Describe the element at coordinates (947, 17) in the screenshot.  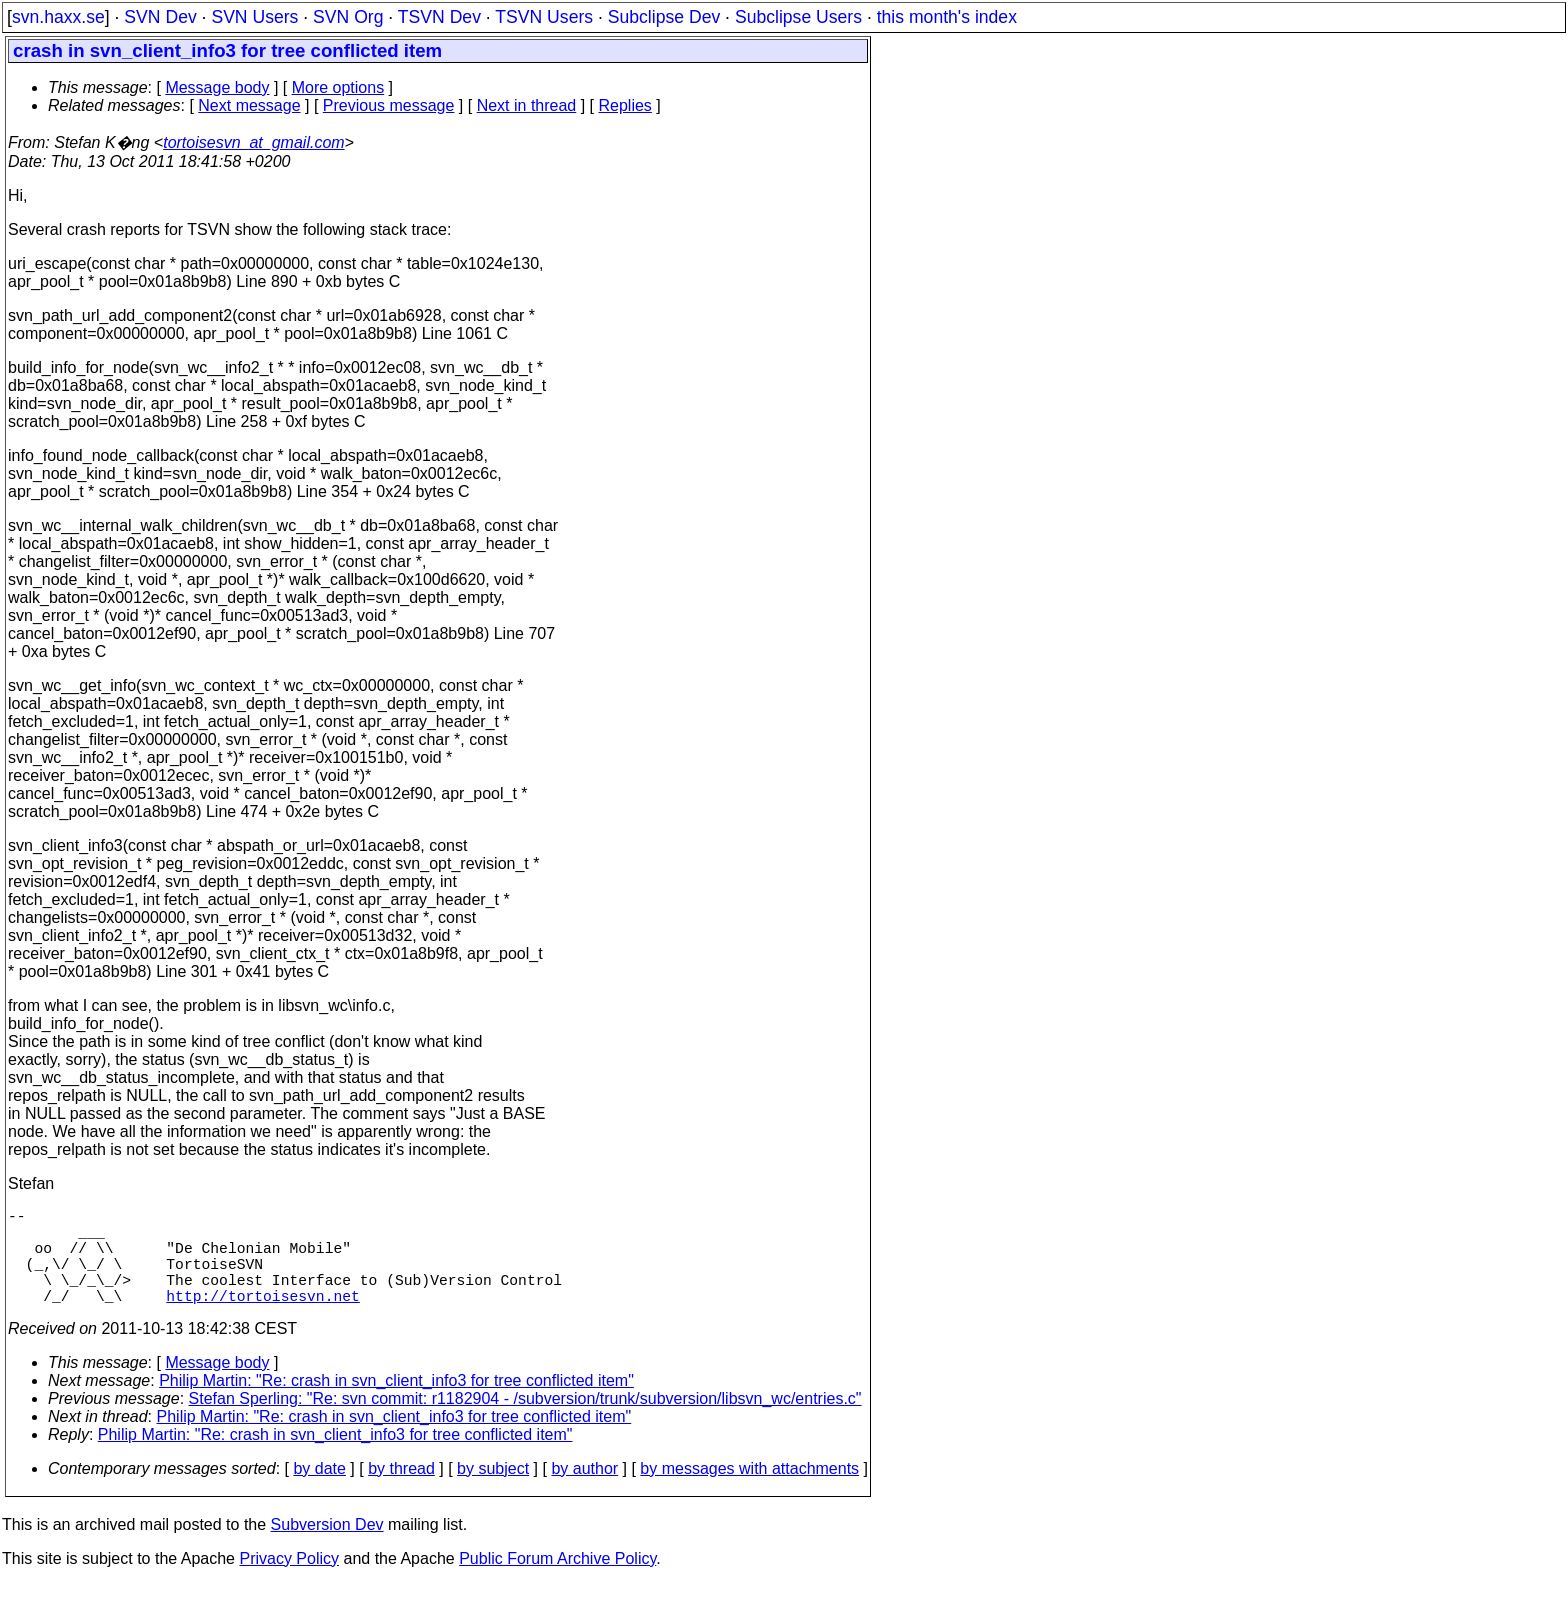
I see `this month's index` at that location.